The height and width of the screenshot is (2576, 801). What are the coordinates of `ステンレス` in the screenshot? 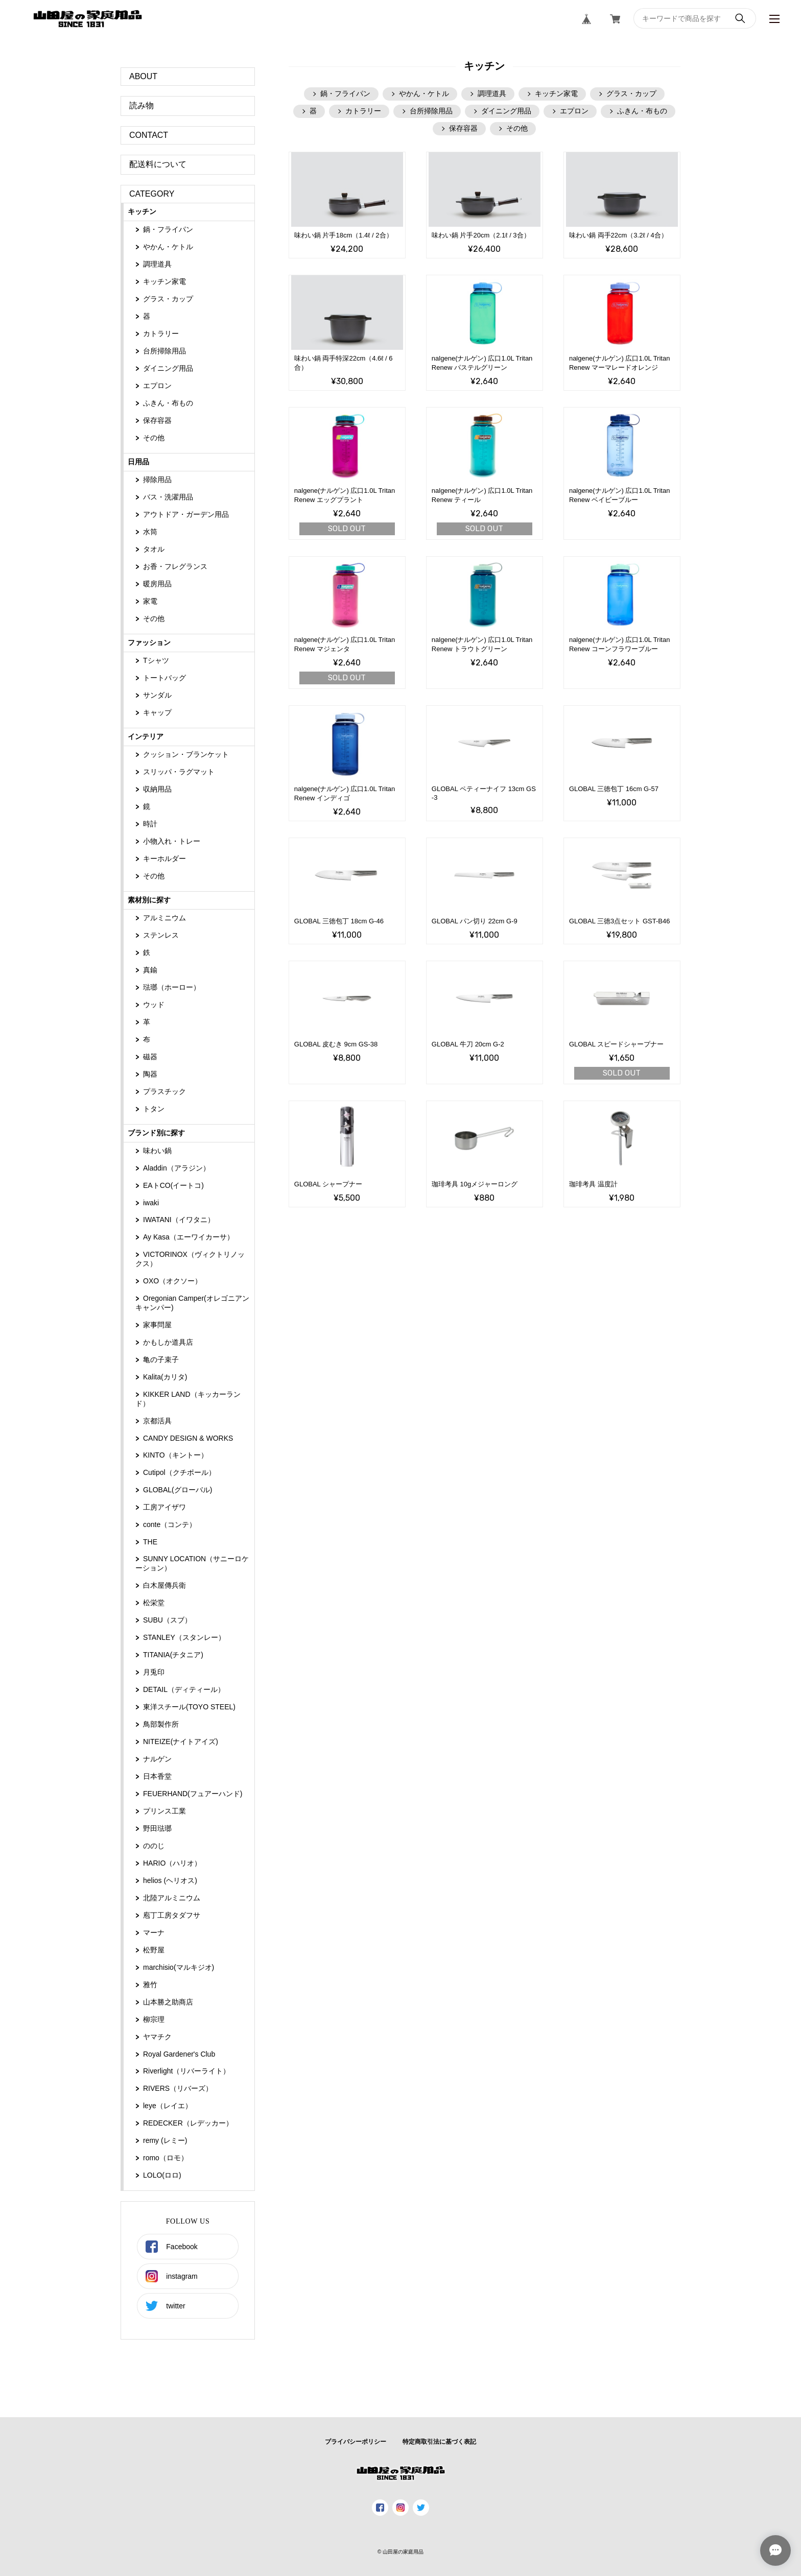 It's located at (161, 935).